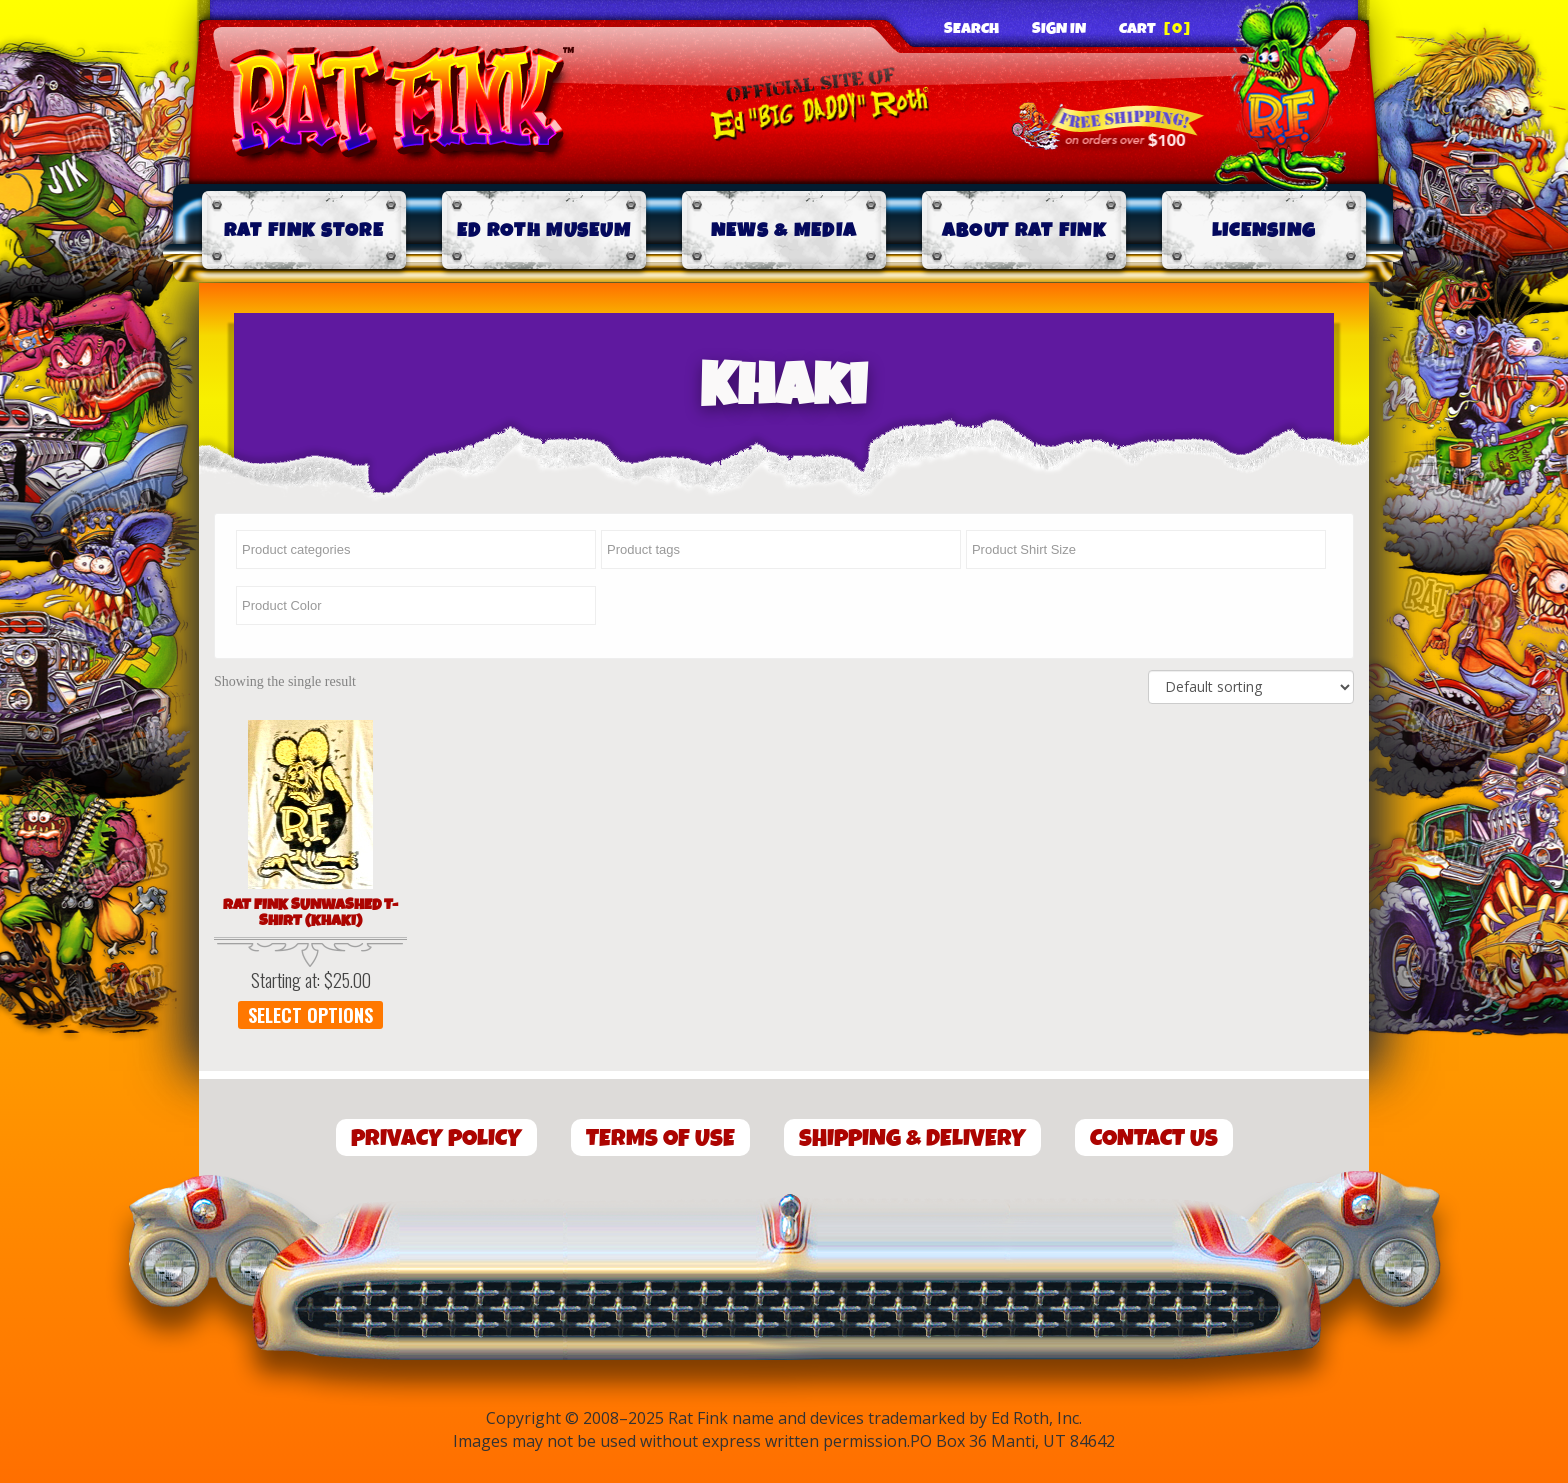  What do you see at coordinates (304, 230) in the screenshot?
I see `Rat Fink Store` at bounding box center [304, 230].